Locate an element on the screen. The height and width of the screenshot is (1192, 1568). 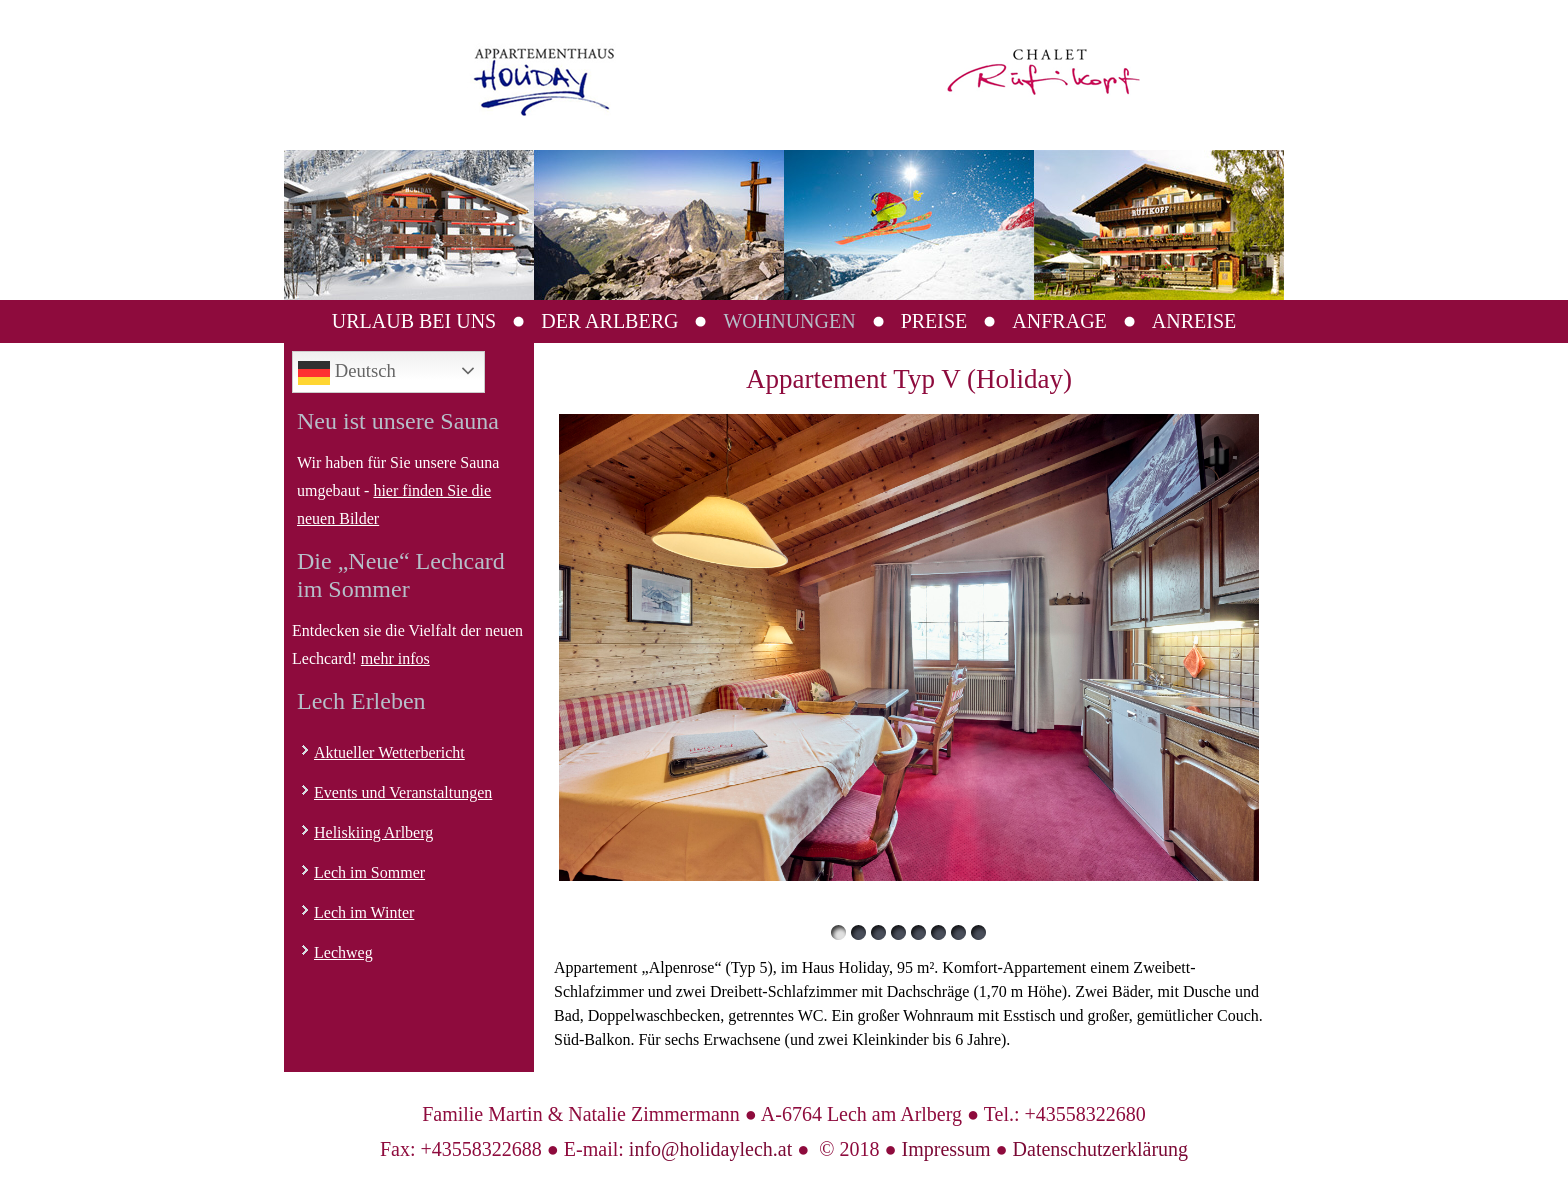
info@holidaylech.at is located at coordinates (710, 1149).